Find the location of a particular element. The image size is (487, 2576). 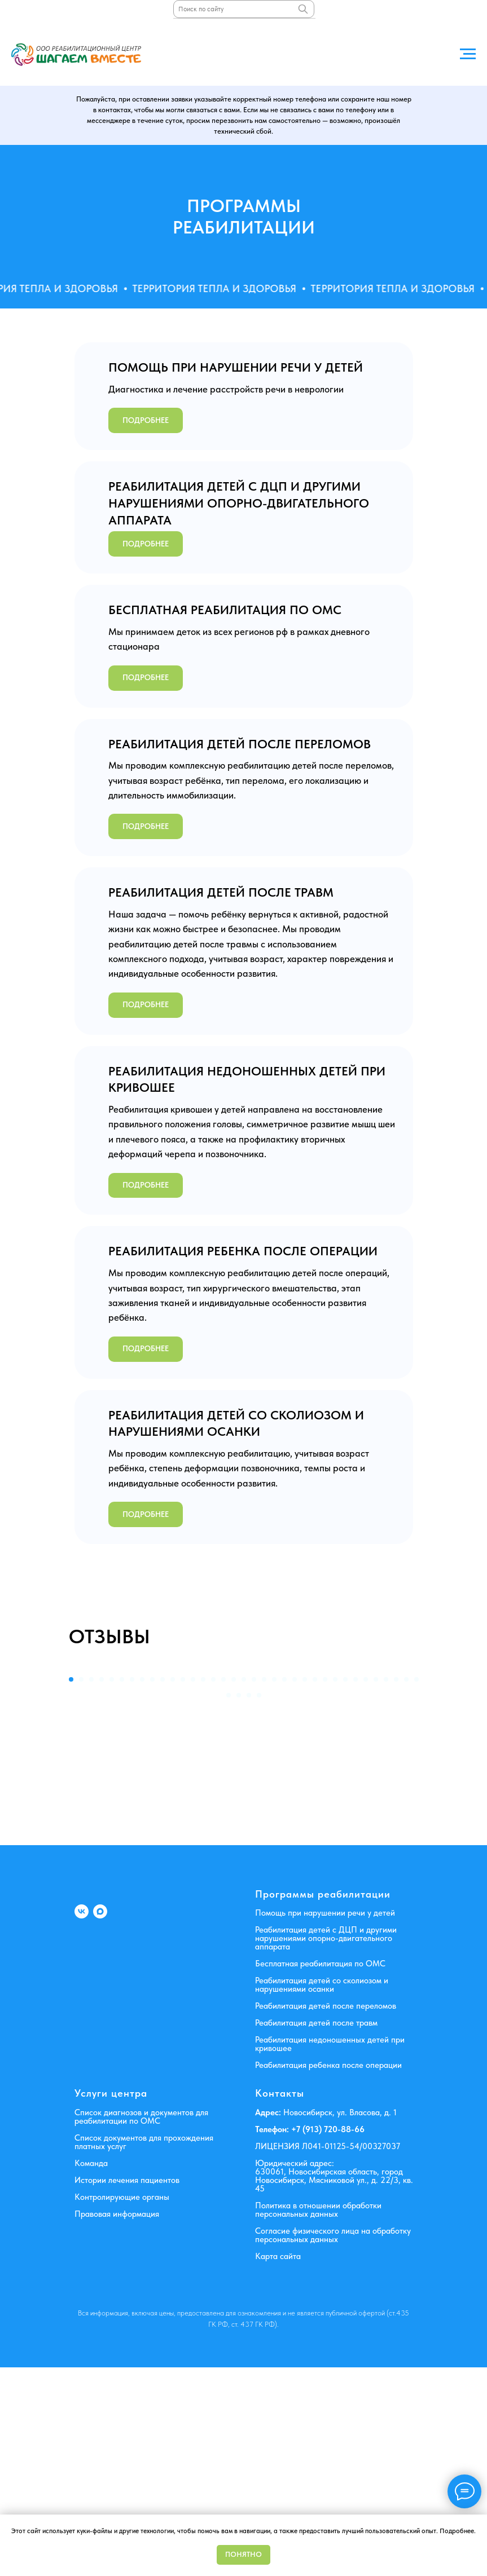

Список документов для прохождения платных услуг is located at coordinates (143, 2350).